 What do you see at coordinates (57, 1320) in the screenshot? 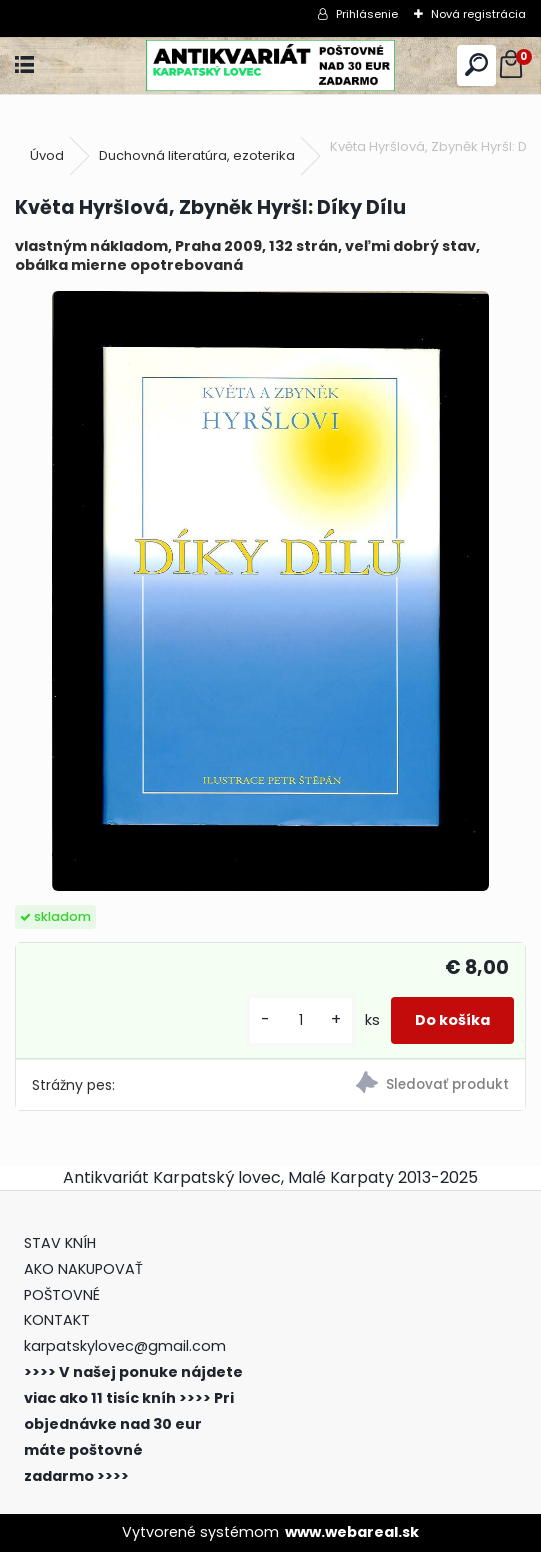
I see `KONTAKT` at bounding box center [57, 1320].